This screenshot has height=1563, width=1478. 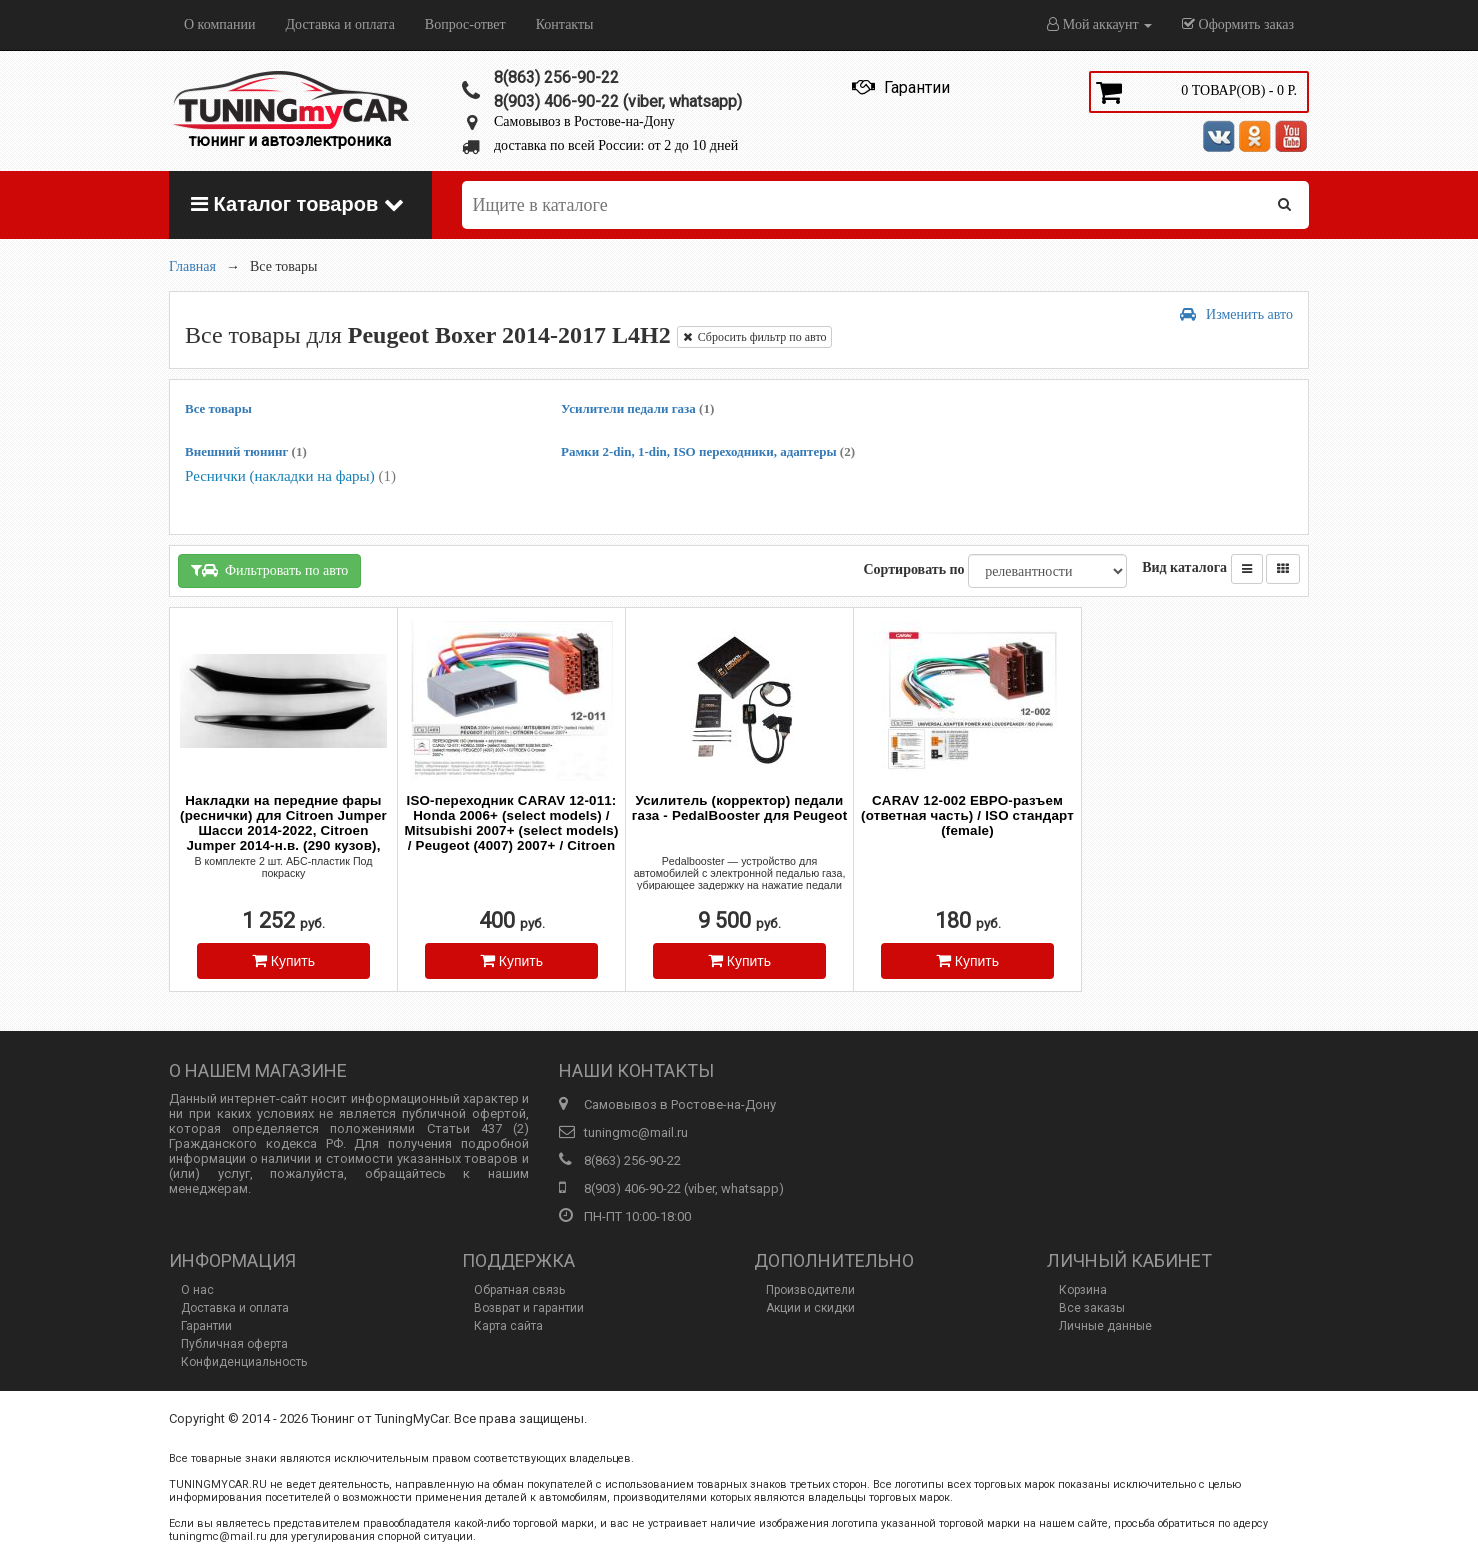 What do you see at coordinates (810, 1308) in the screenshot?
I see `Акции и скидки` at bounding box center [810, 1308].